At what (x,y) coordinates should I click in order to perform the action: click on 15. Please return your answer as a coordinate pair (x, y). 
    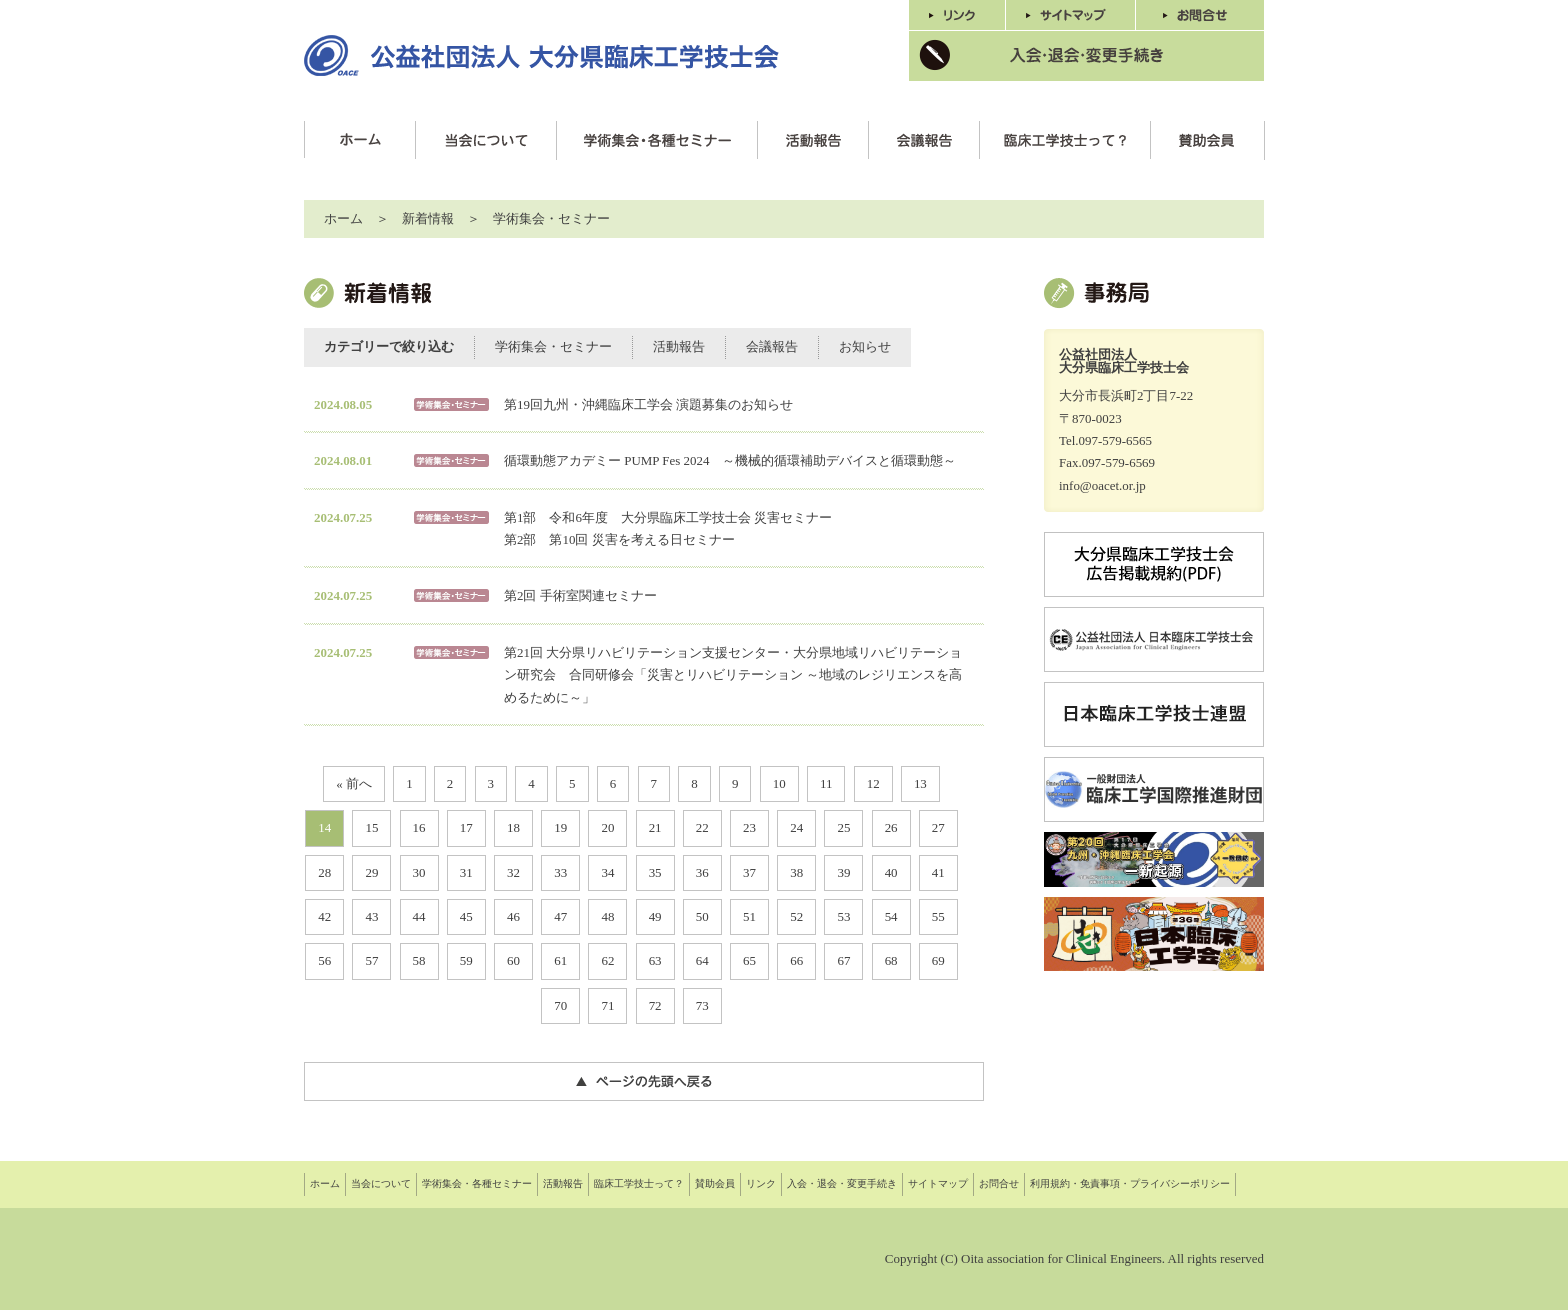
    Looking at the image, I should click on (371, 827).